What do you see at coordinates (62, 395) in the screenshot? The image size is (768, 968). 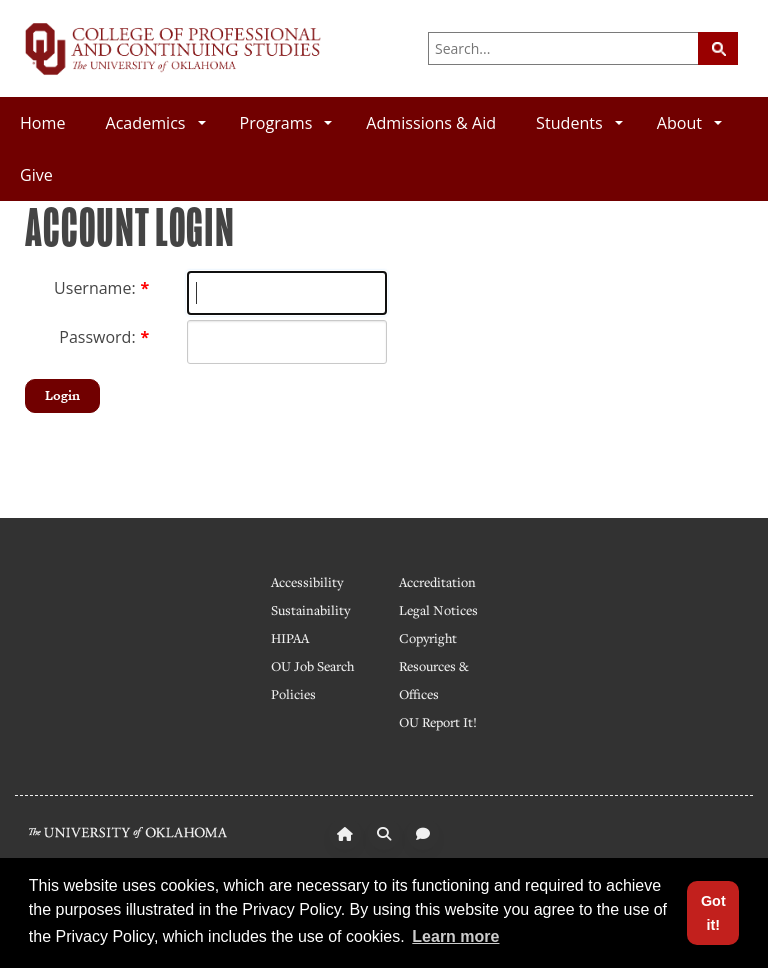 I see `Login` at bounding box center [62, 395].